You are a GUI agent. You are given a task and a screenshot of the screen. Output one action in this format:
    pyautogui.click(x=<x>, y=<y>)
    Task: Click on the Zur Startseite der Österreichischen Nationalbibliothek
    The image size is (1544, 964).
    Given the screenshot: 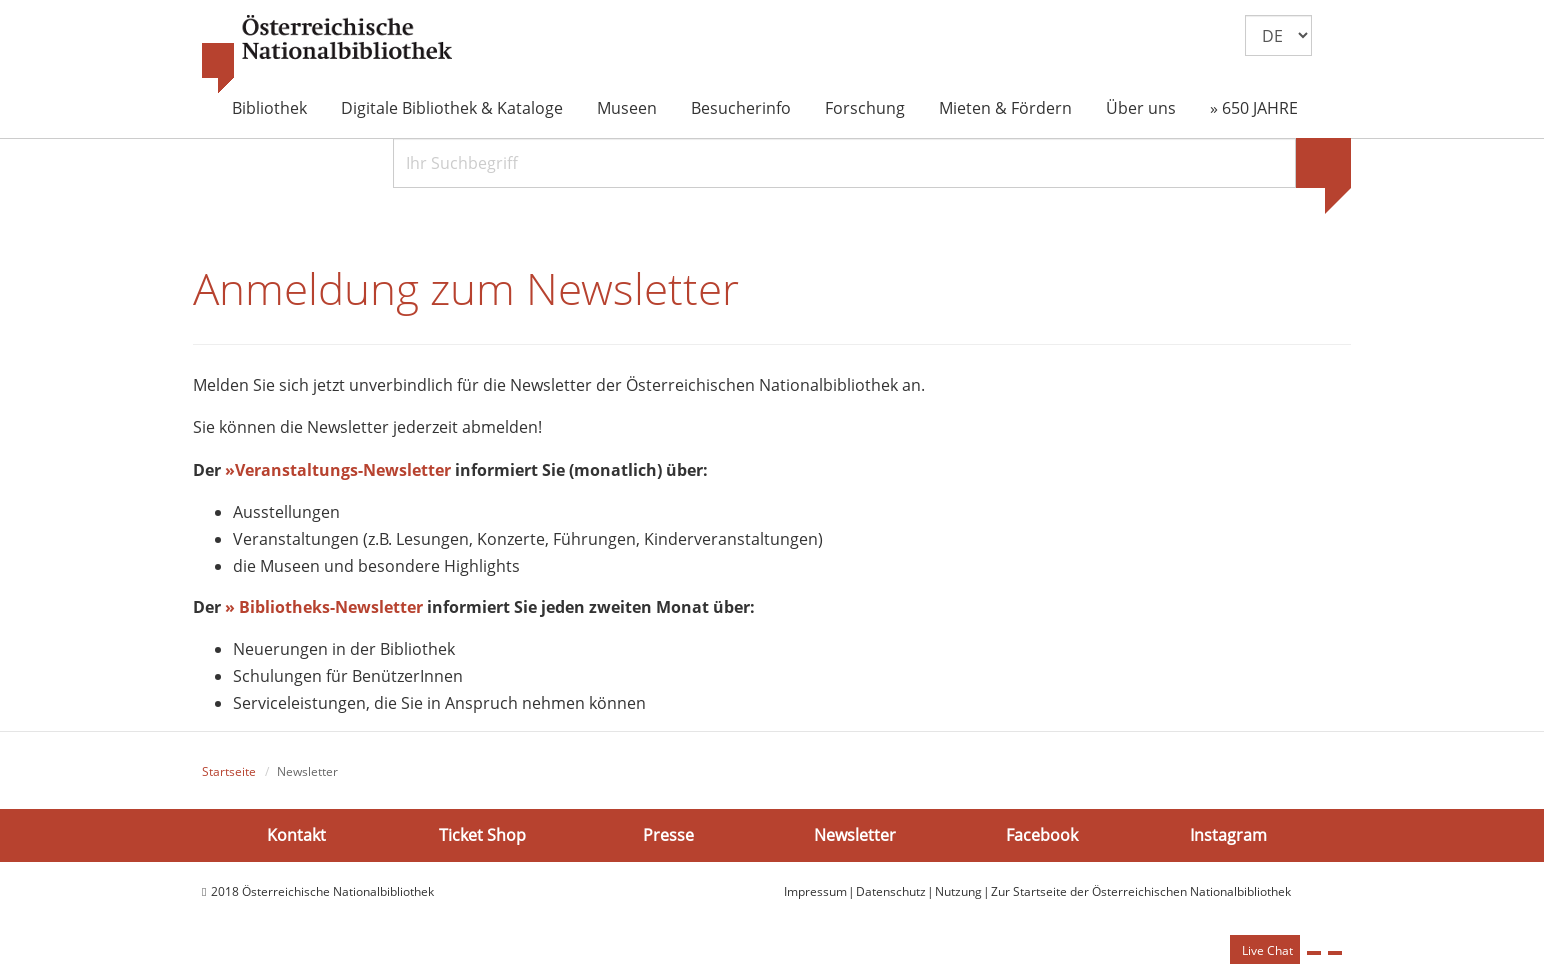 What is the action you would take?
    pyautogui.click(x=1141, y=893)
    